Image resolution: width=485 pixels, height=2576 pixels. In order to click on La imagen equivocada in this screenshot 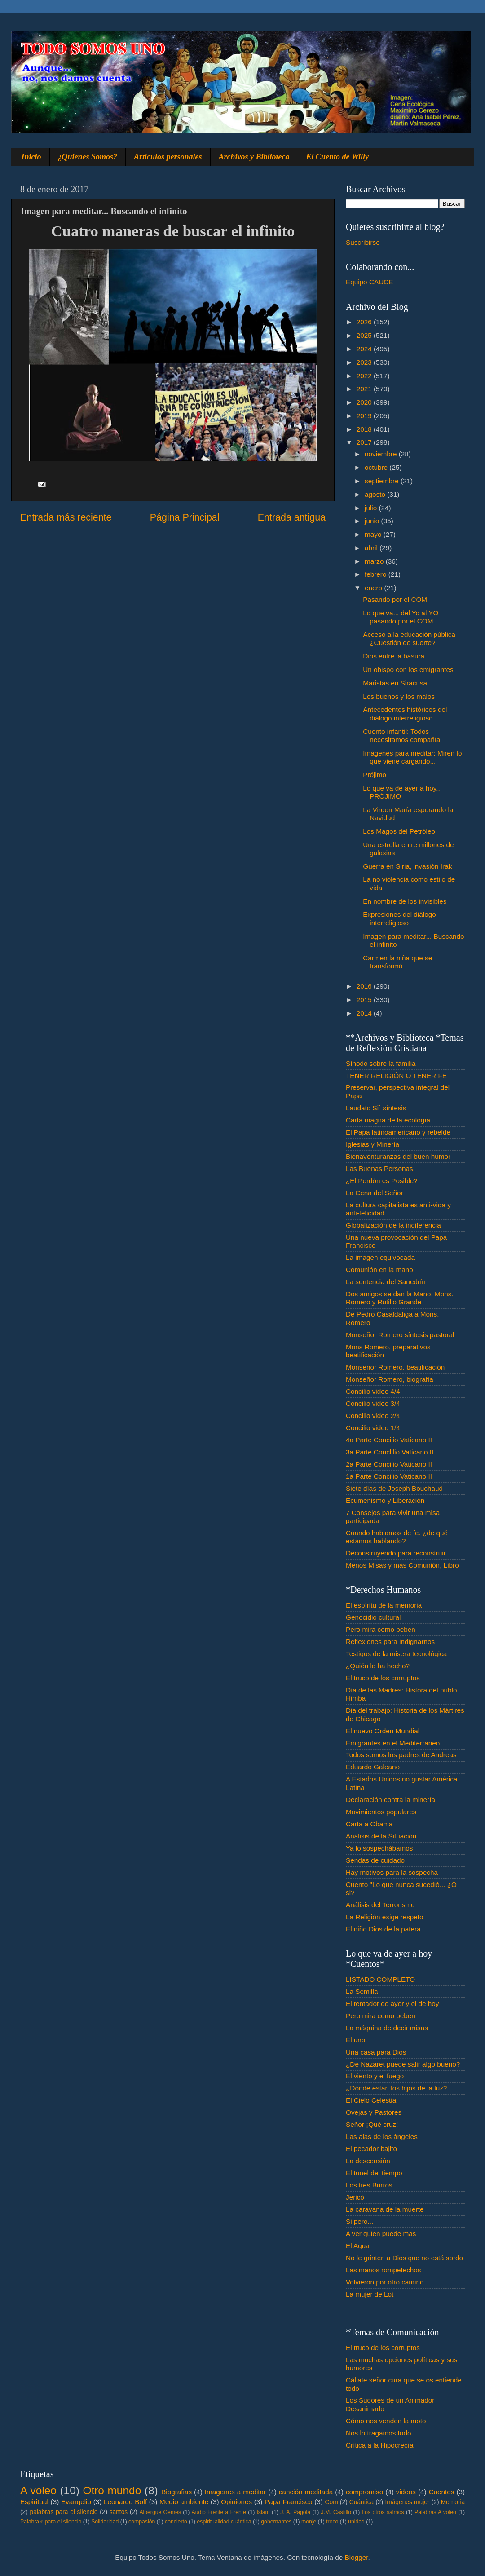, I will do `click(380, 1257)`.